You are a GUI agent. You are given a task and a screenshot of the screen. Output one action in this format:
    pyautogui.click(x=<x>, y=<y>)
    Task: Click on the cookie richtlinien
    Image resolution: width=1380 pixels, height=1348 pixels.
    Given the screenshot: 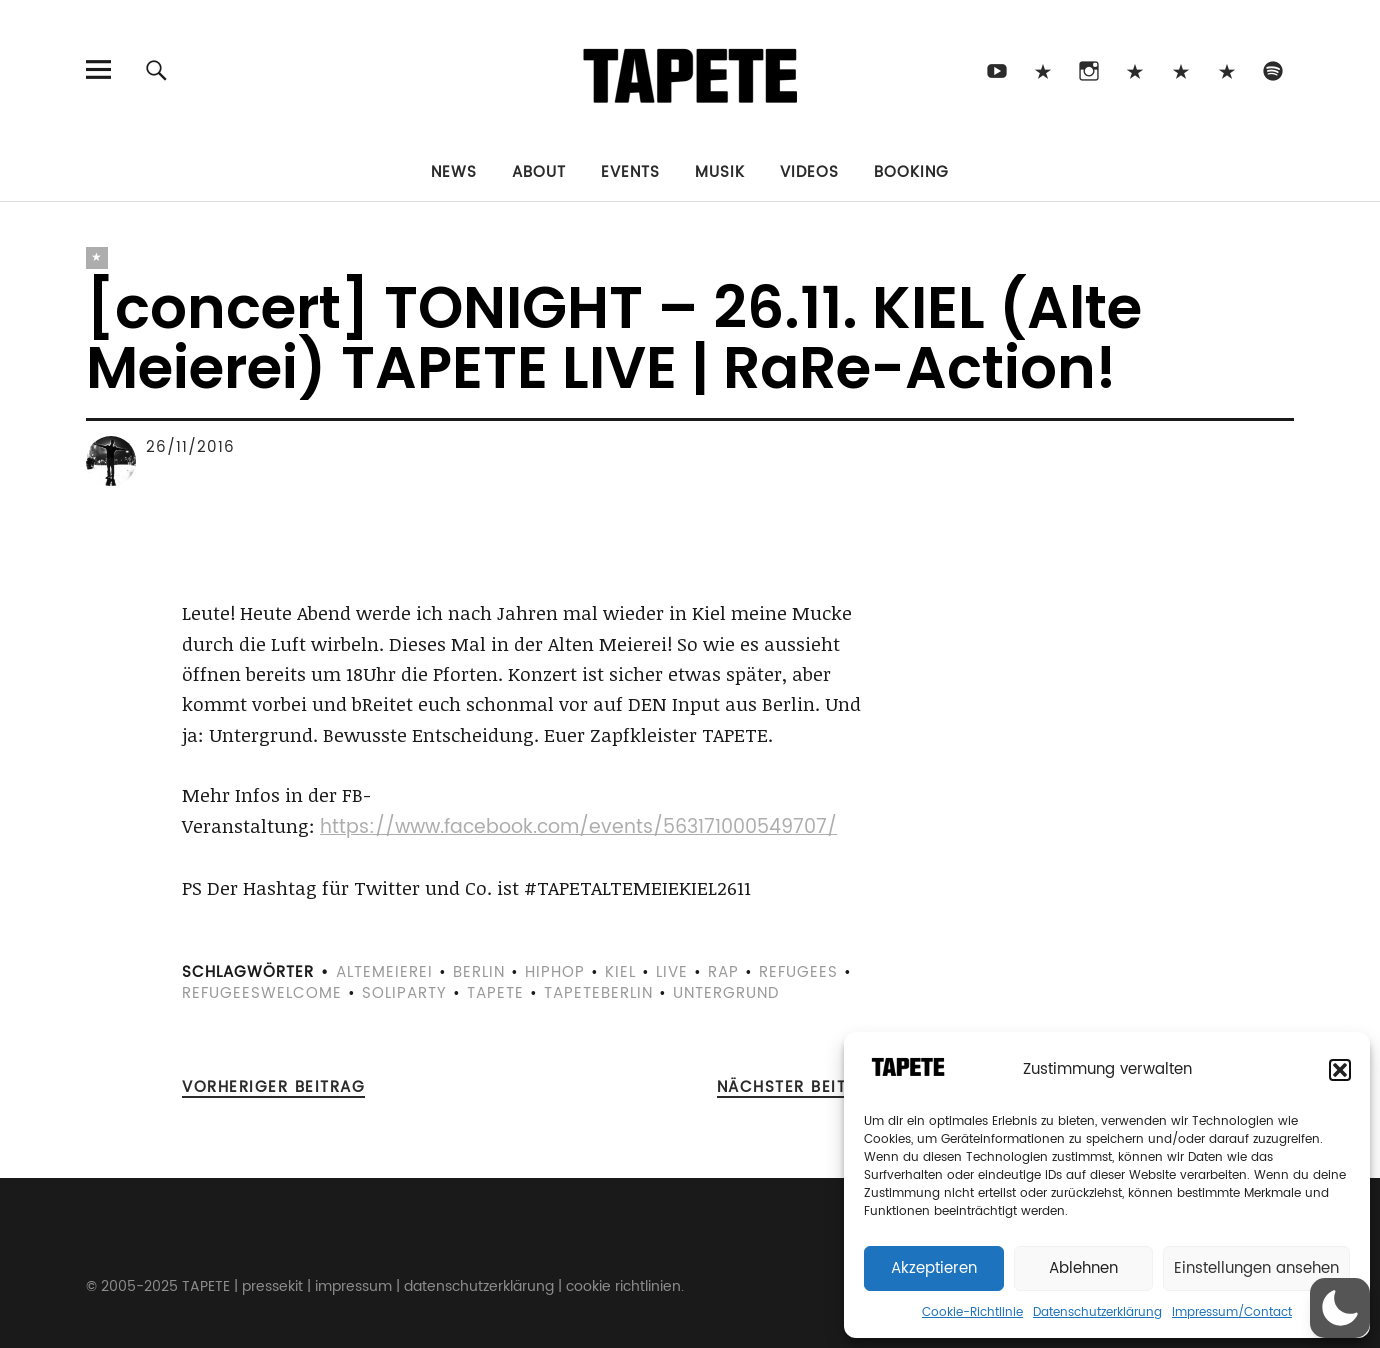 What is the action you would take?
    pyautogui.click(x=623, y=1286)
    